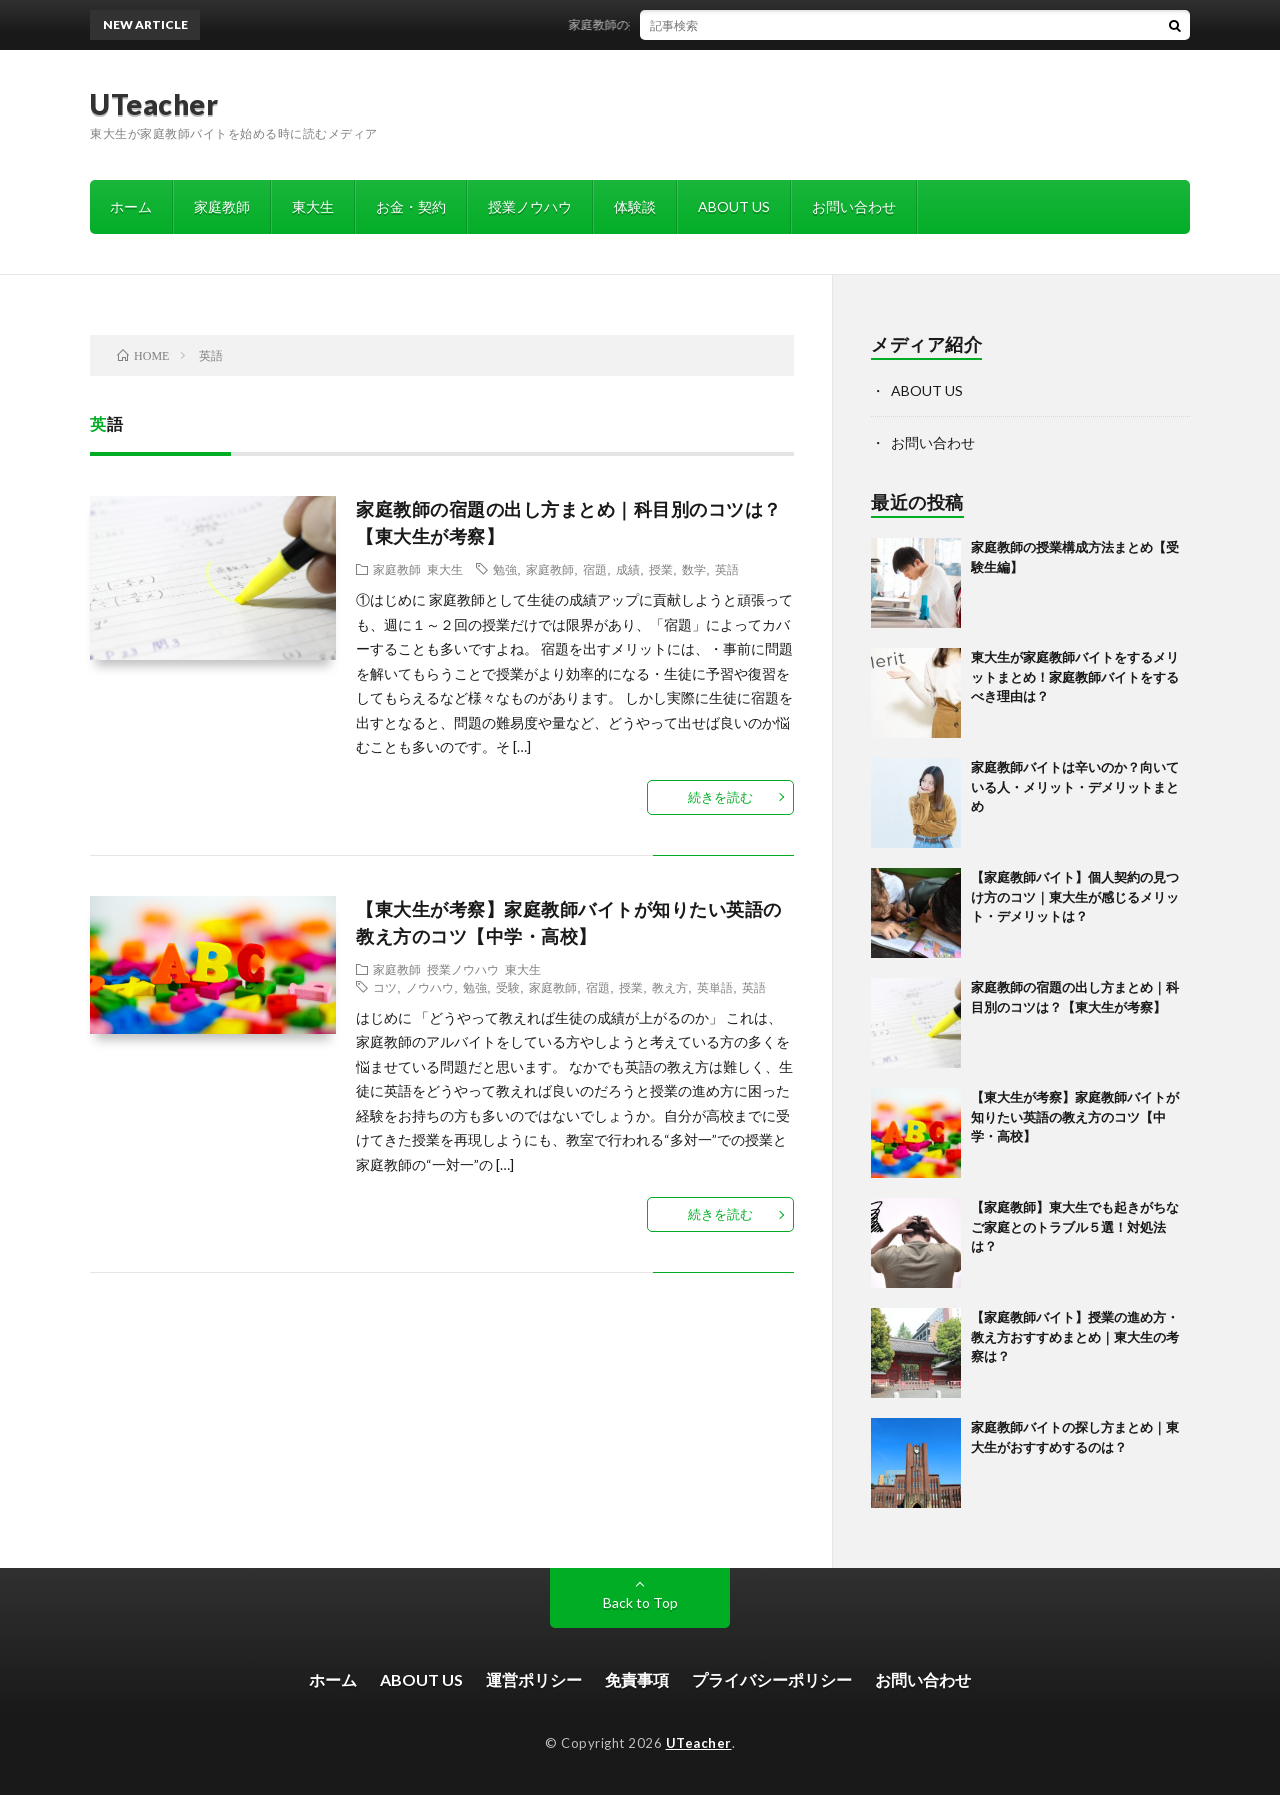  Describe the element at coordinates (1075, 786) in the screenshot. I see `家庭教師バイトは辛いのか？向いている人・メリット・デメリットまとめ` at that location.